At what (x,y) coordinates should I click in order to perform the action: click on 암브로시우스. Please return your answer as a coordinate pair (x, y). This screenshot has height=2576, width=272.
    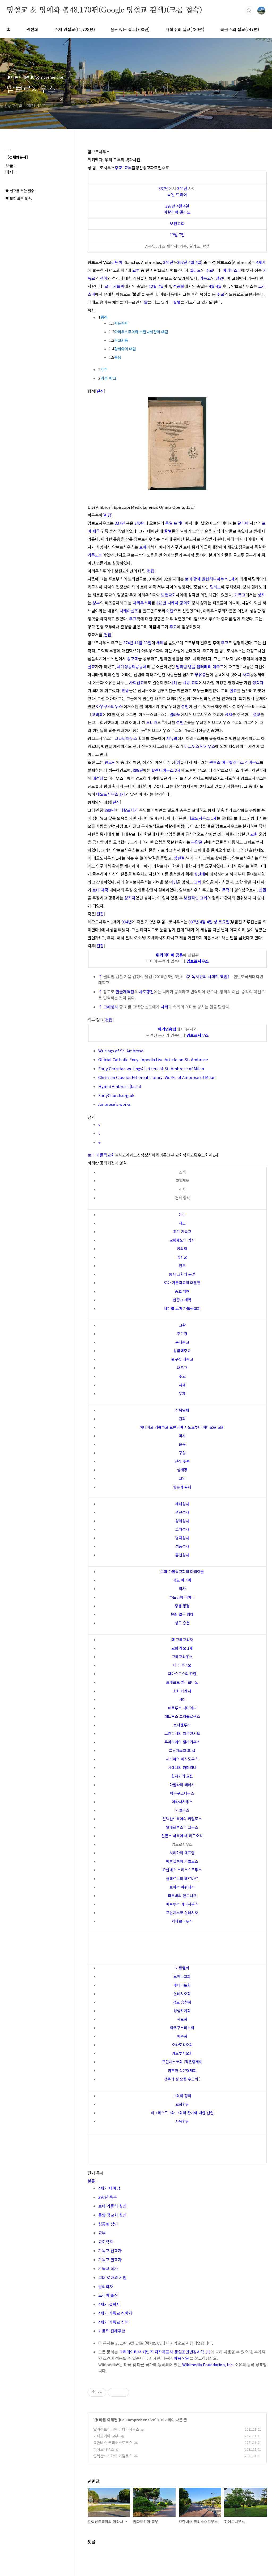
    Looking at the image, I should click on (197, 961).